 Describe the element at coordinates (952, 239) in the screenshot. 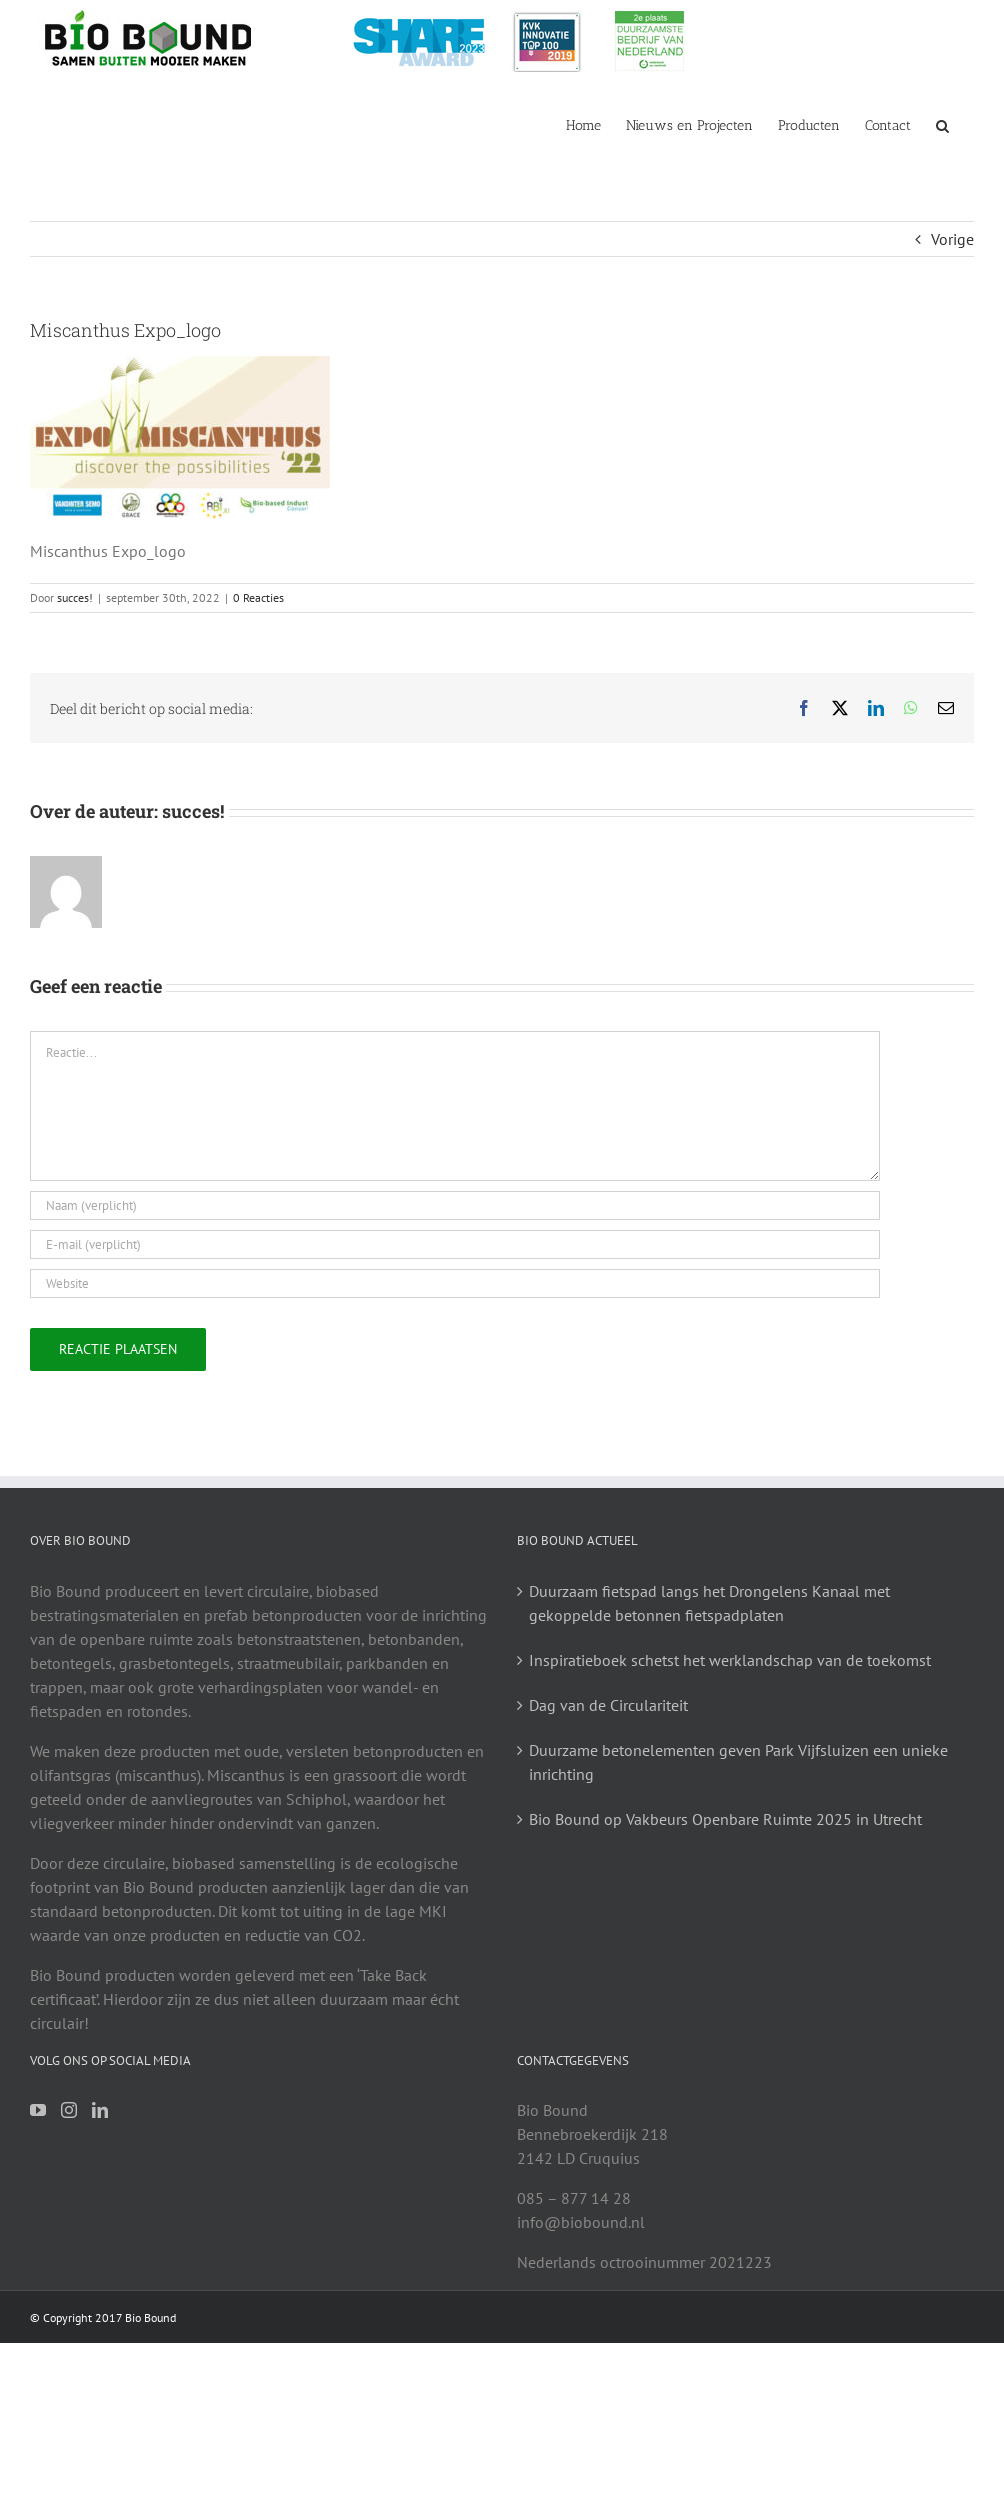

I see `Vorige` at that location.